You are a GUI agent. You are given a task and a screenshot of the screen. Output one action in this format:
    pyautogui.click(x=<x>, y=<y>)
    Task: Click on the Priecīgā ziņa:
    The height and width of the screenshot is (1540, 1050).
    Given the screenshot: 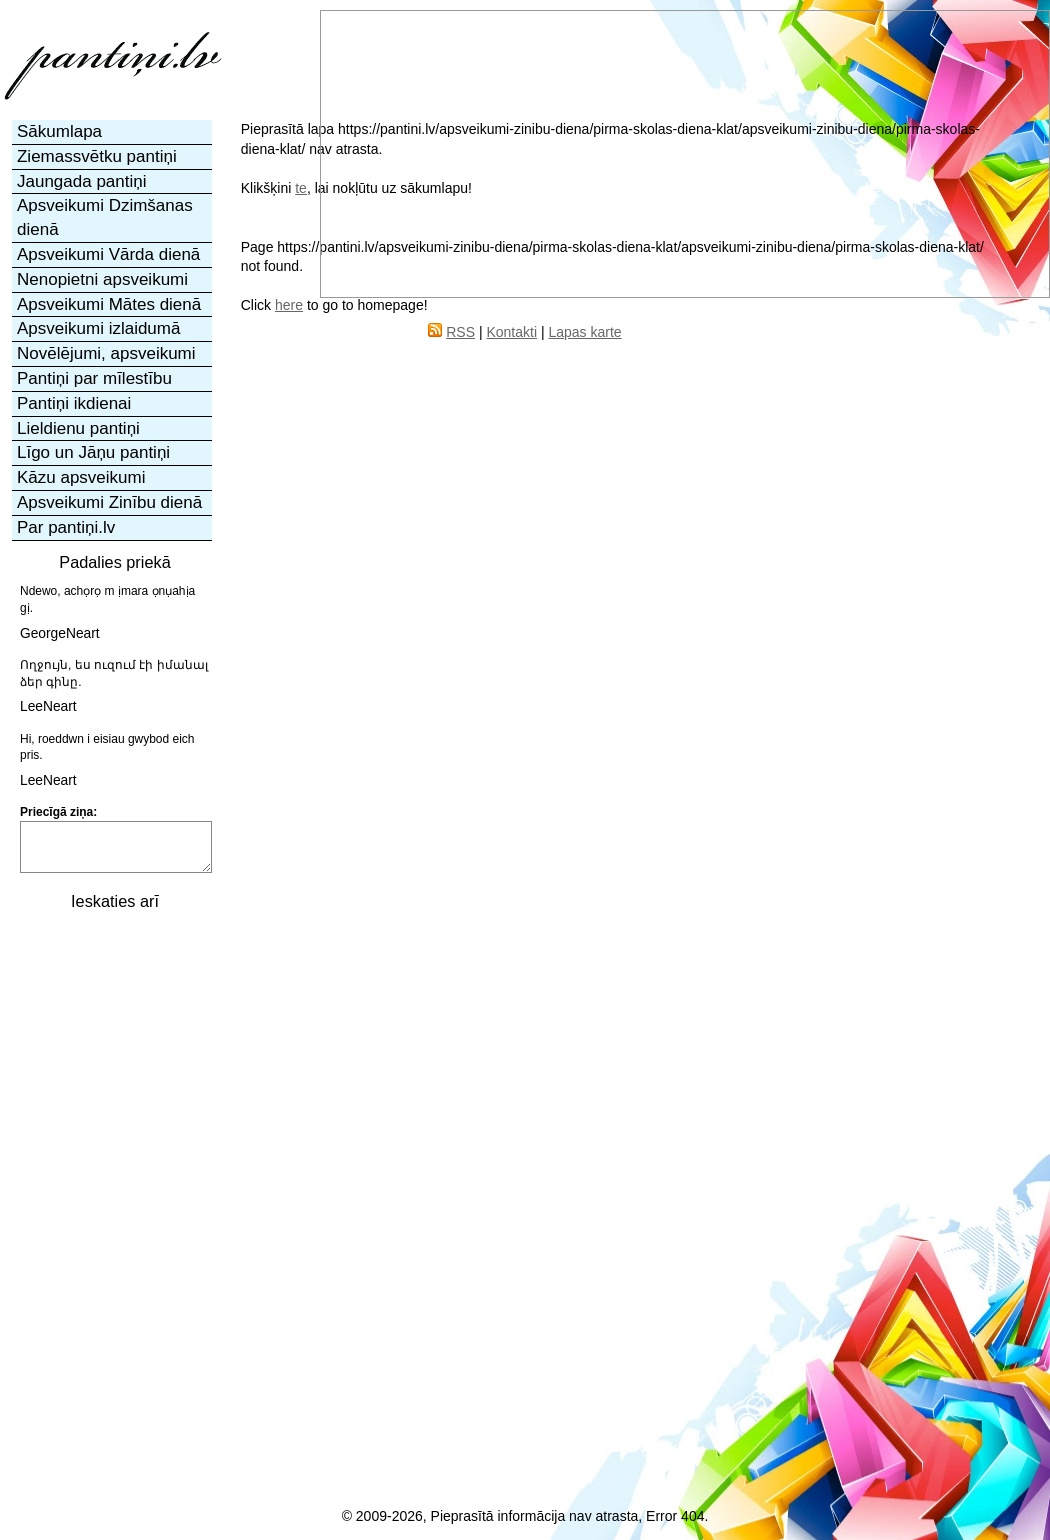 What is the action you would take?
    pyautogui.click(x=58, y=812)
    